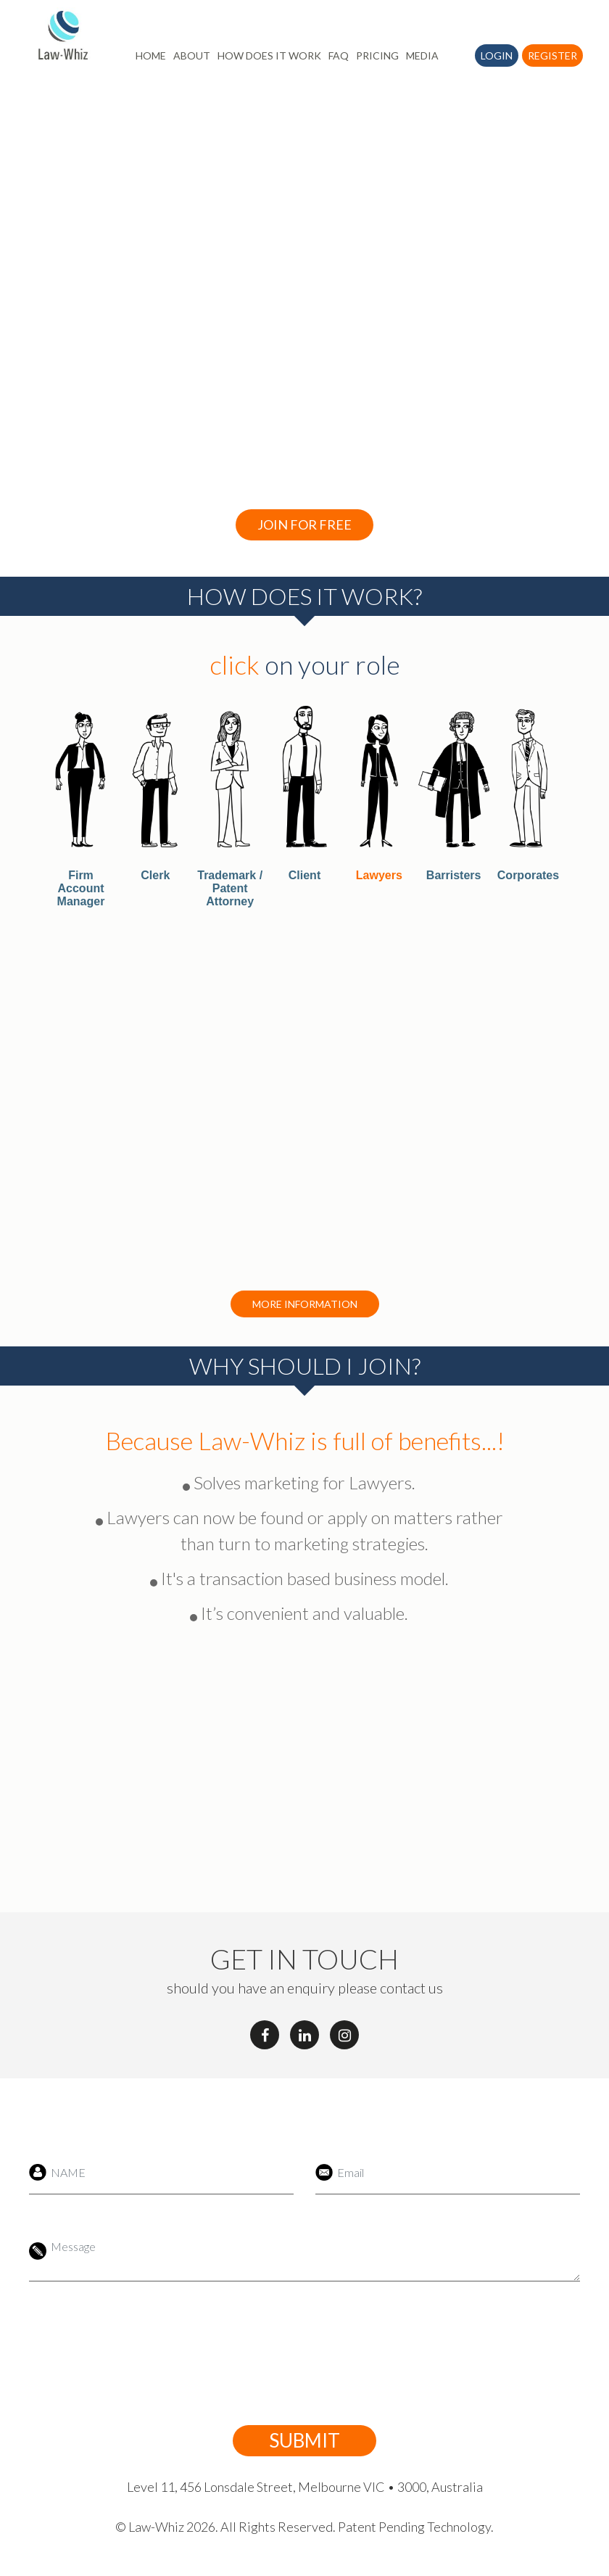 The height and width of the screenshot is (2576, 609). I want to click on MEDIA, so click(422, 55).